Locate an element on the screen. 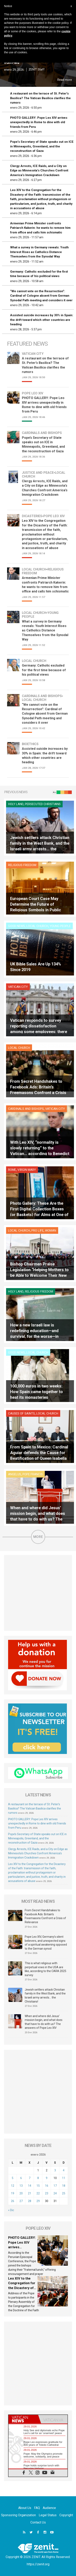  Rome is located at coordinates (12, 1170).